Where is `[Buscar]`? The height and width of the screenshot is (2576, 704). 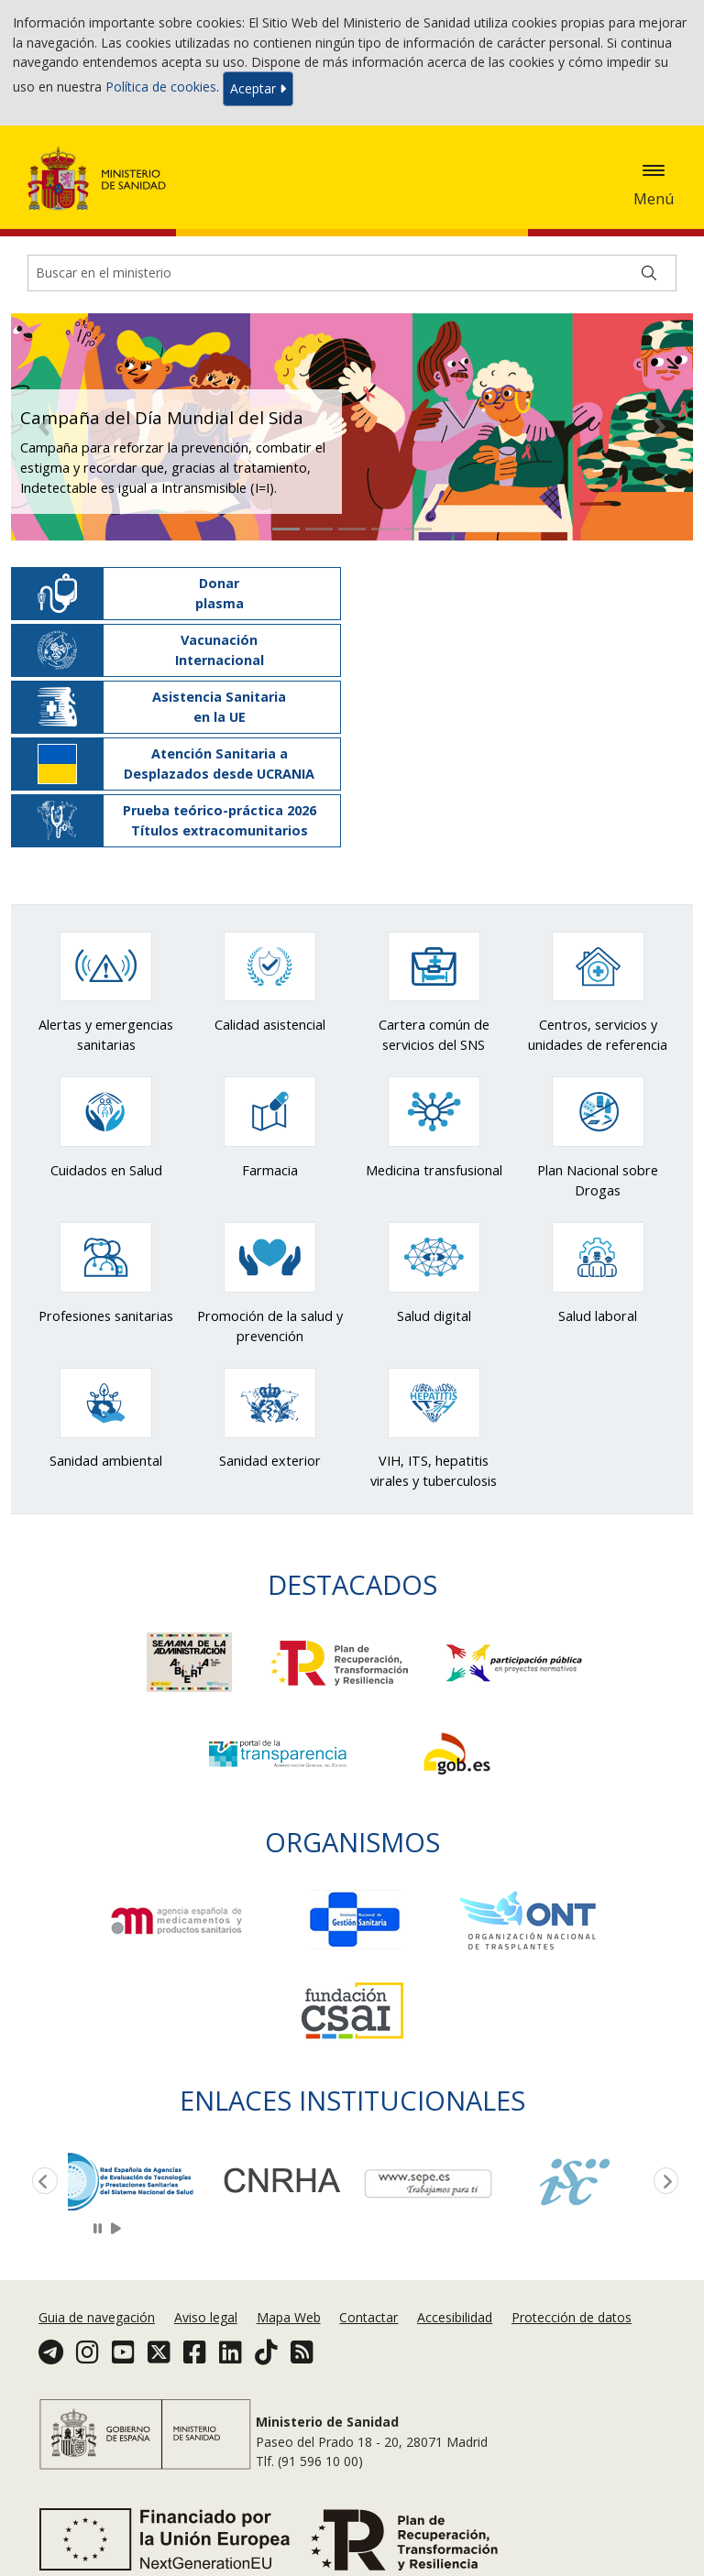
[Buscar] is located at coordinates (649, 273).